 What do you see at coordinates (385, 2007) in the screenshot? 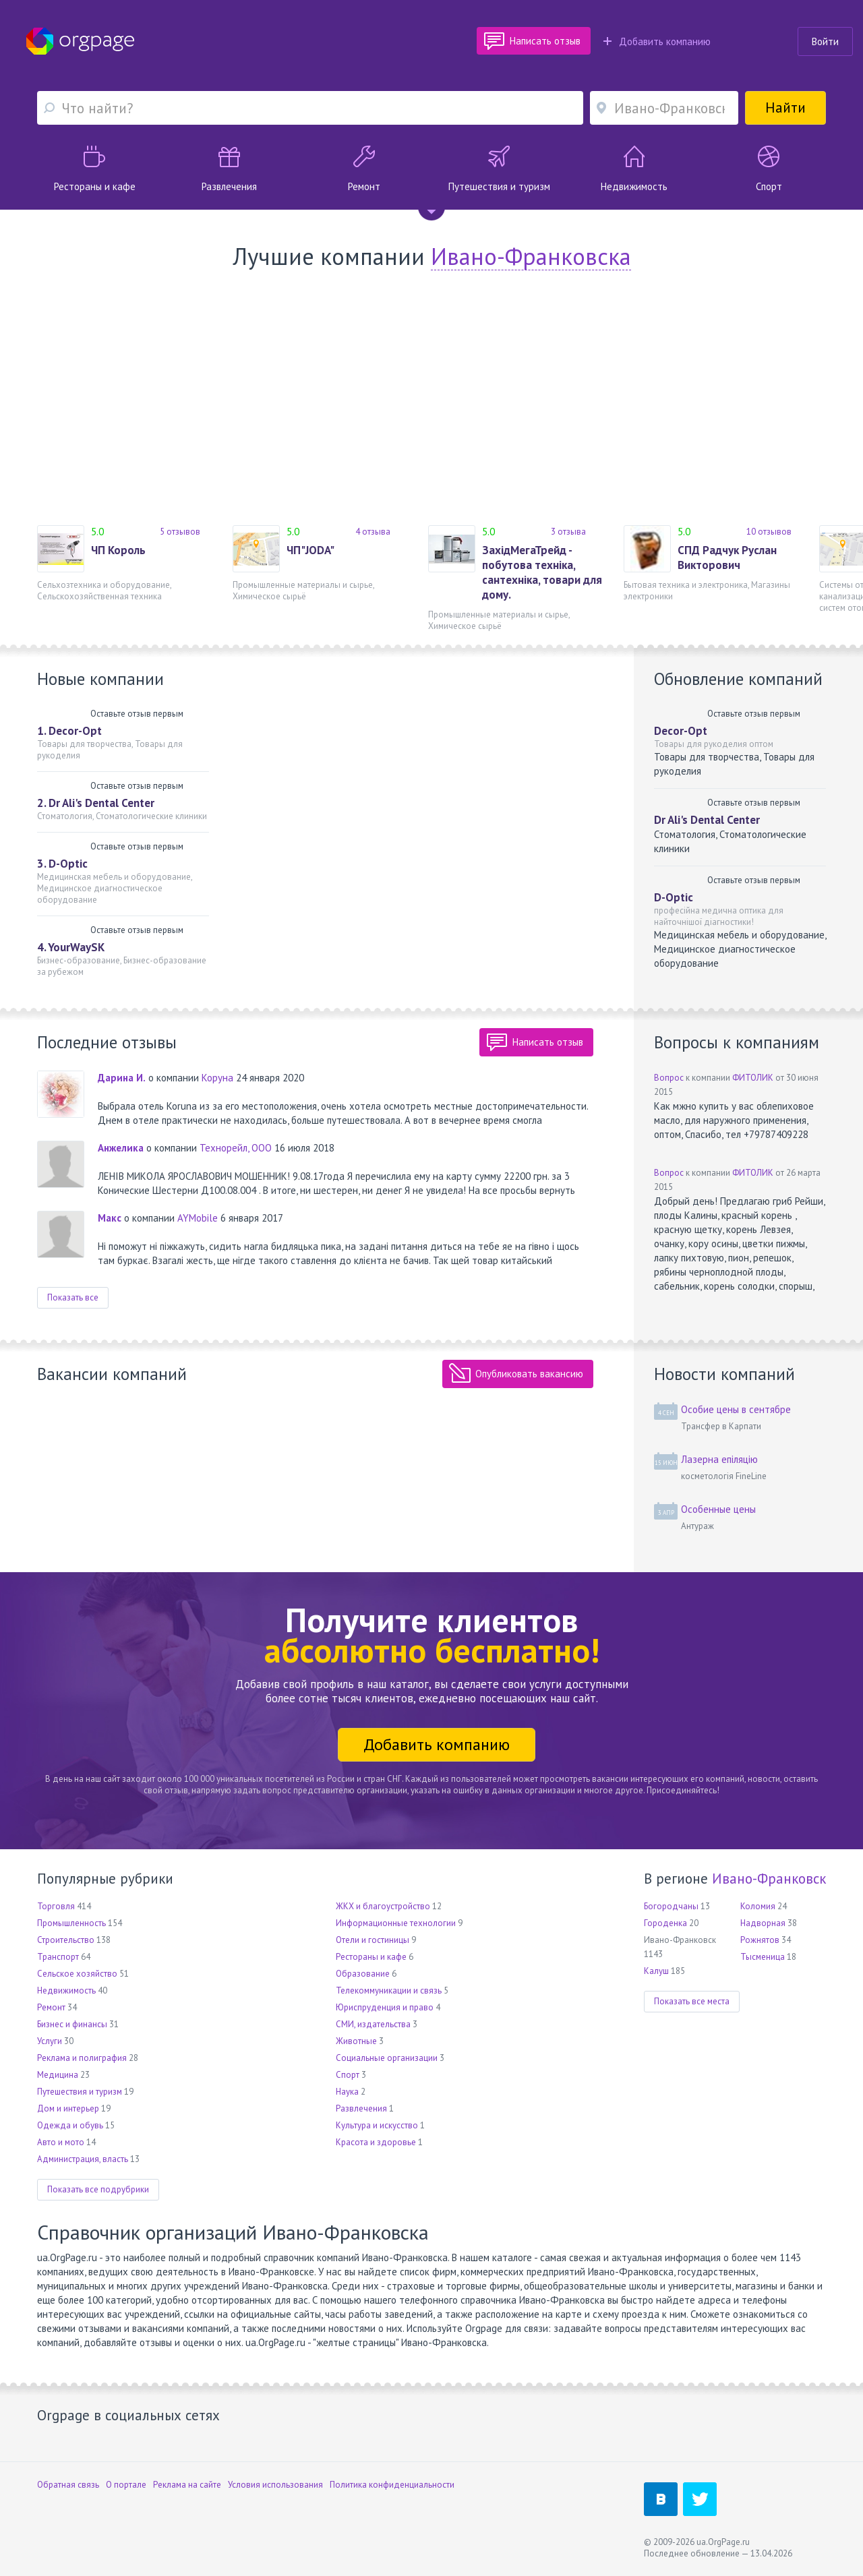
I see `Юриспруденция и право` at bounding box center [385, 2007].